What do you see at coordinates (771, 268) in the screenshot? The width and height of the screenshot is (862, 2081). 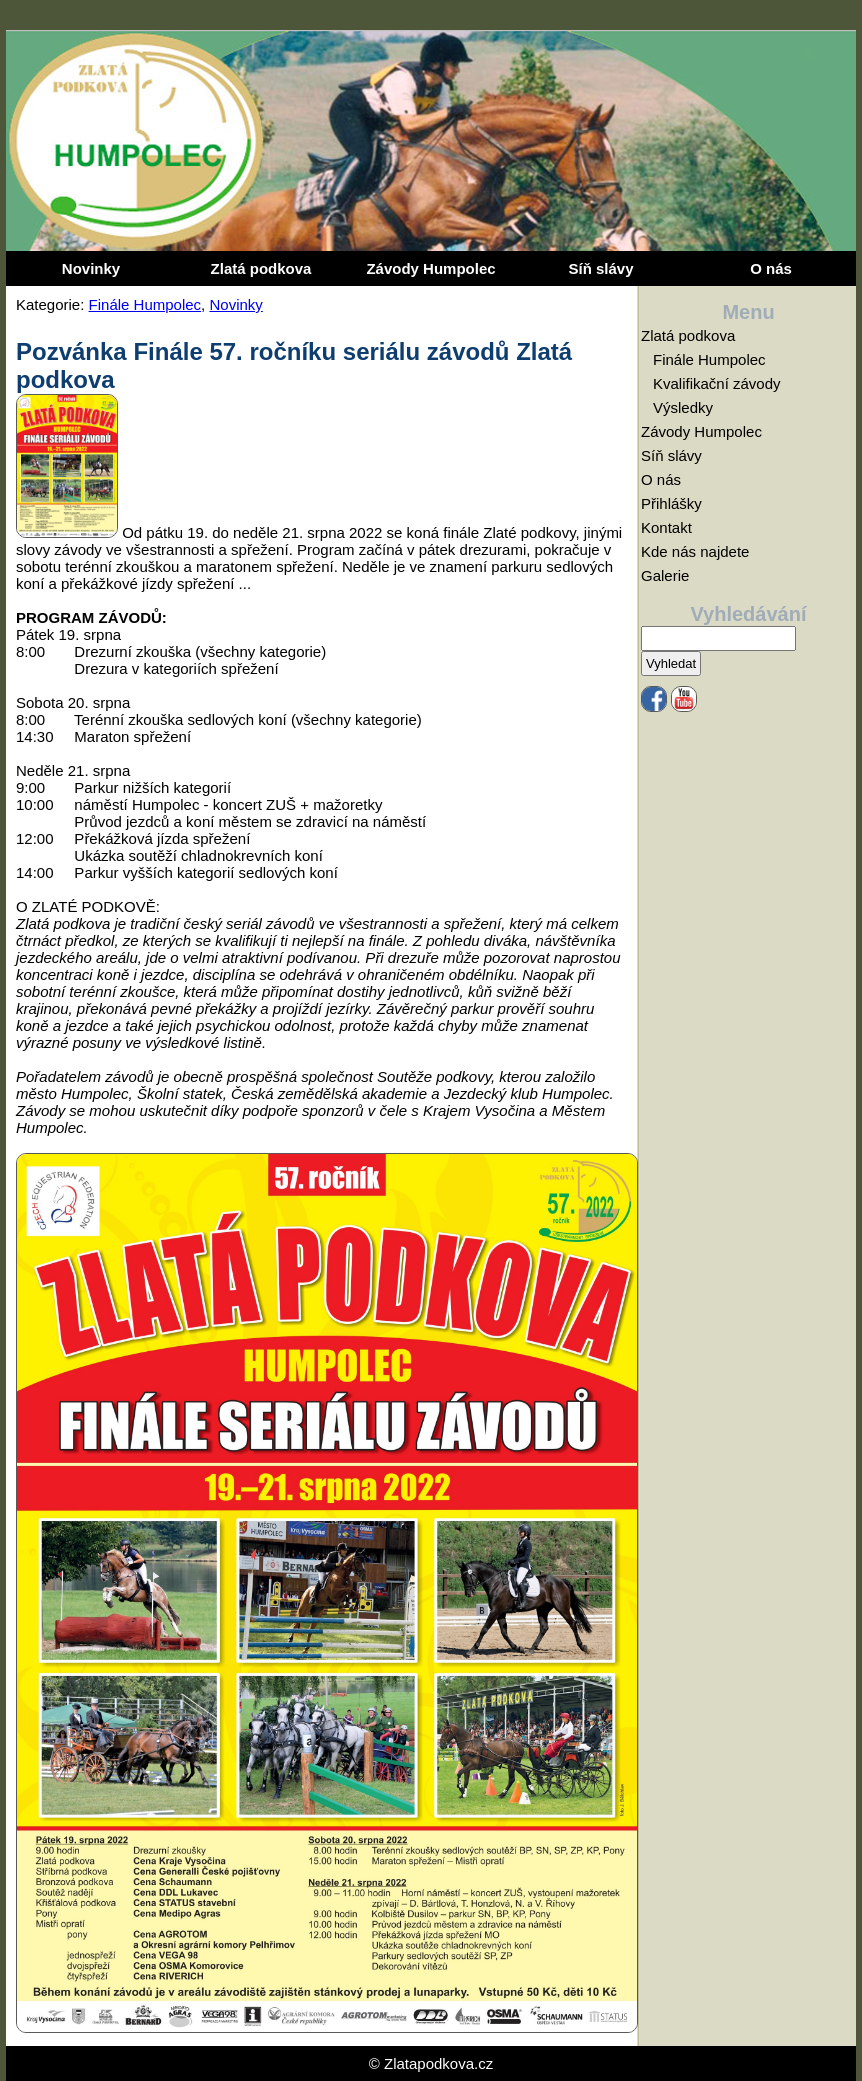 I see `O nás` at bounding box center [771, 268].